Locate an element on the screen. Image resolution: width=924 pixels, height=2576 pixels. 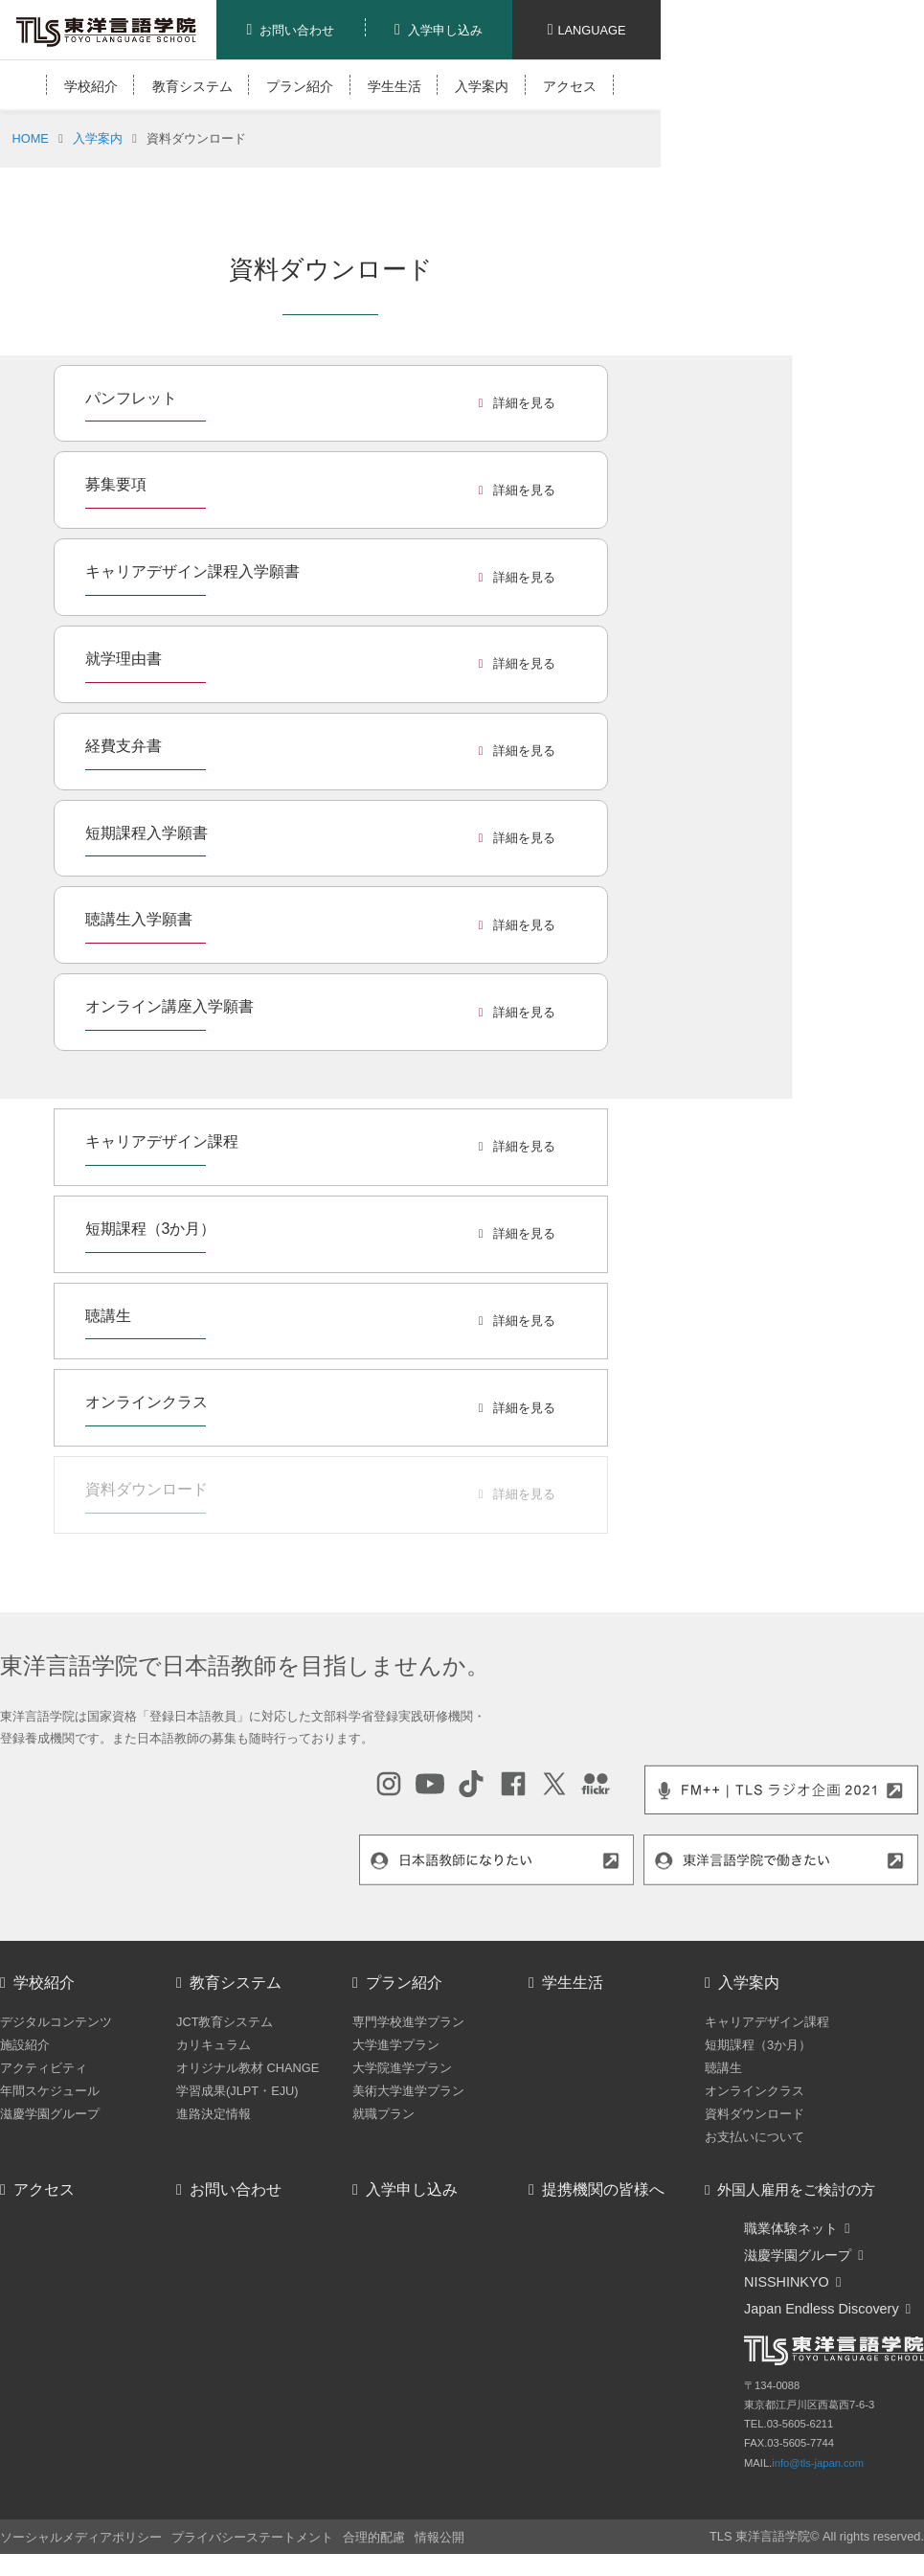
お支払いについて is located at coordinates (754, 2137).